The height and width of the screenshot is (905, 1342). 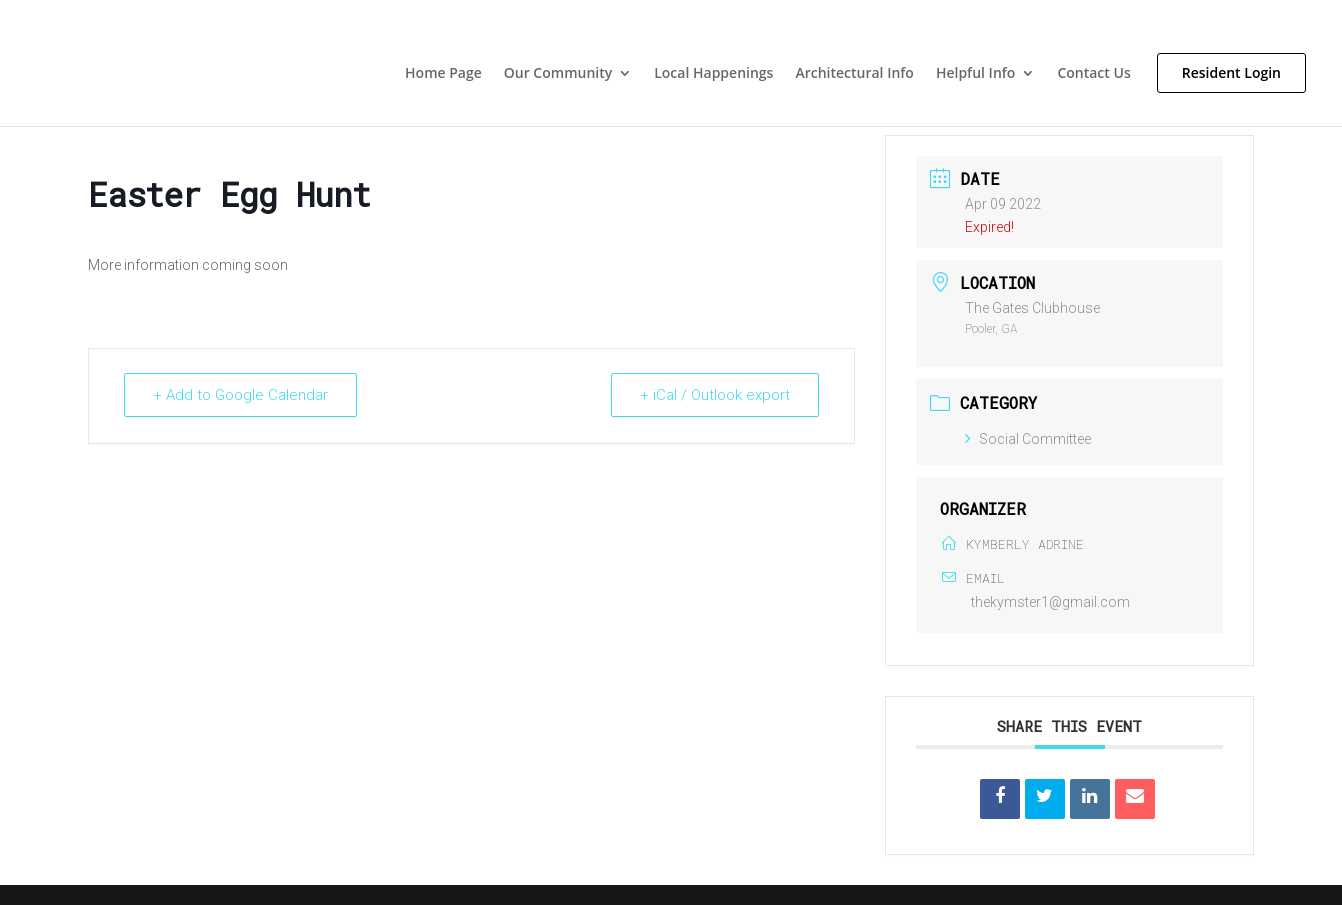 I want to click on Helpful Info, so click(x=975, y=74).